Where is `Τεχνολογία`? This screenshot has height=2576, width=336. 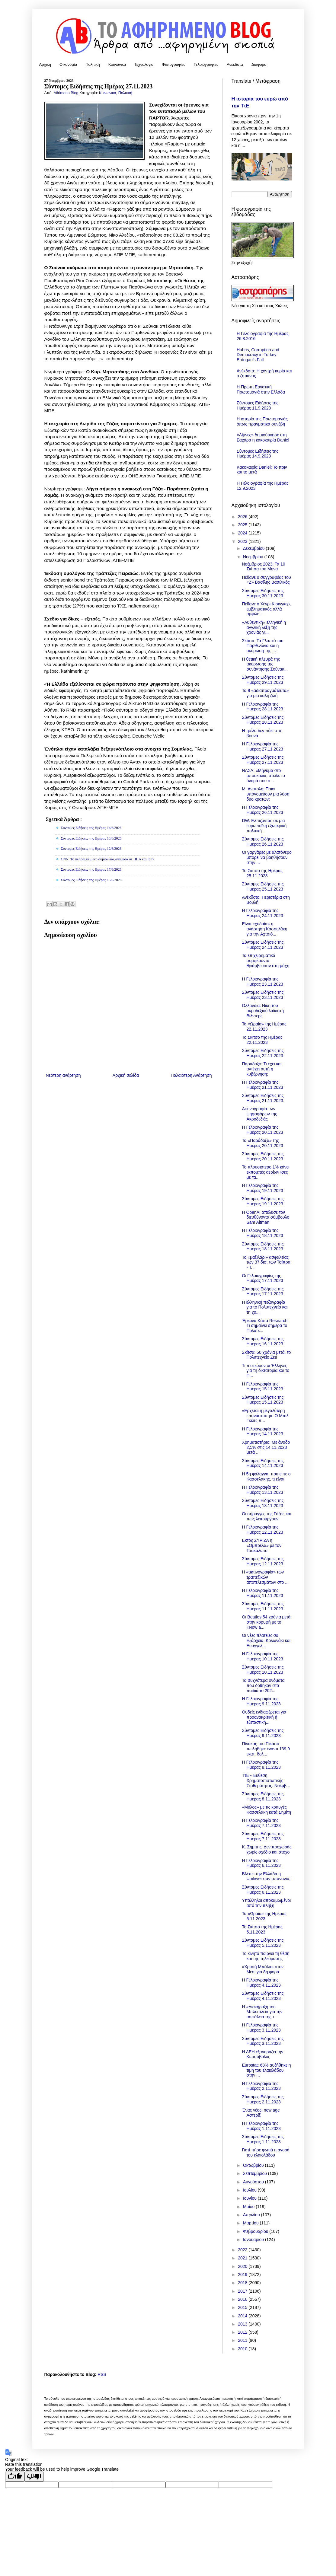 Τεχνολογία is located at coordinates (143, 64).